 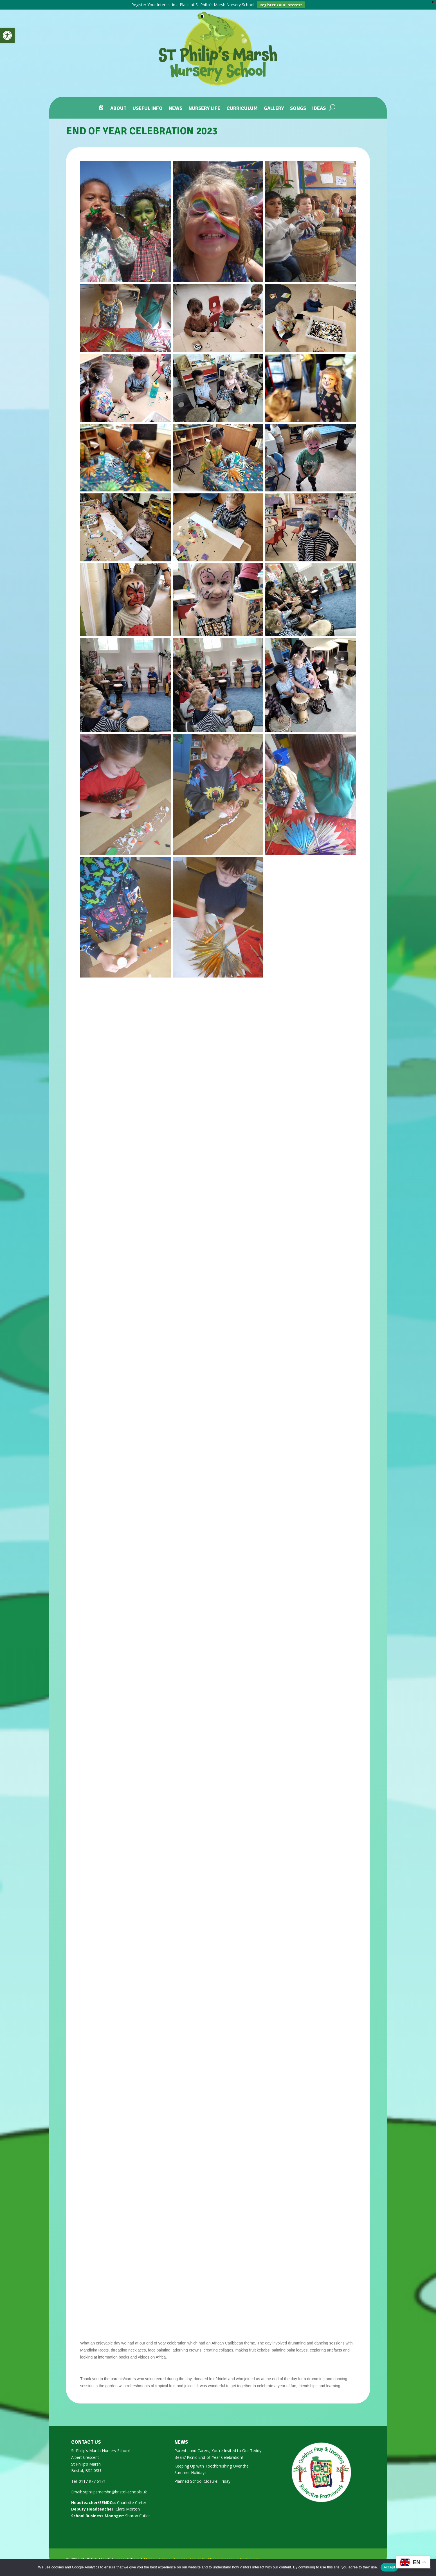 What do you see at coordinates (202, 2481) in the screenshot?
I see `Planned School Closure: Friday [link]` at bounding box center [202, 2481].